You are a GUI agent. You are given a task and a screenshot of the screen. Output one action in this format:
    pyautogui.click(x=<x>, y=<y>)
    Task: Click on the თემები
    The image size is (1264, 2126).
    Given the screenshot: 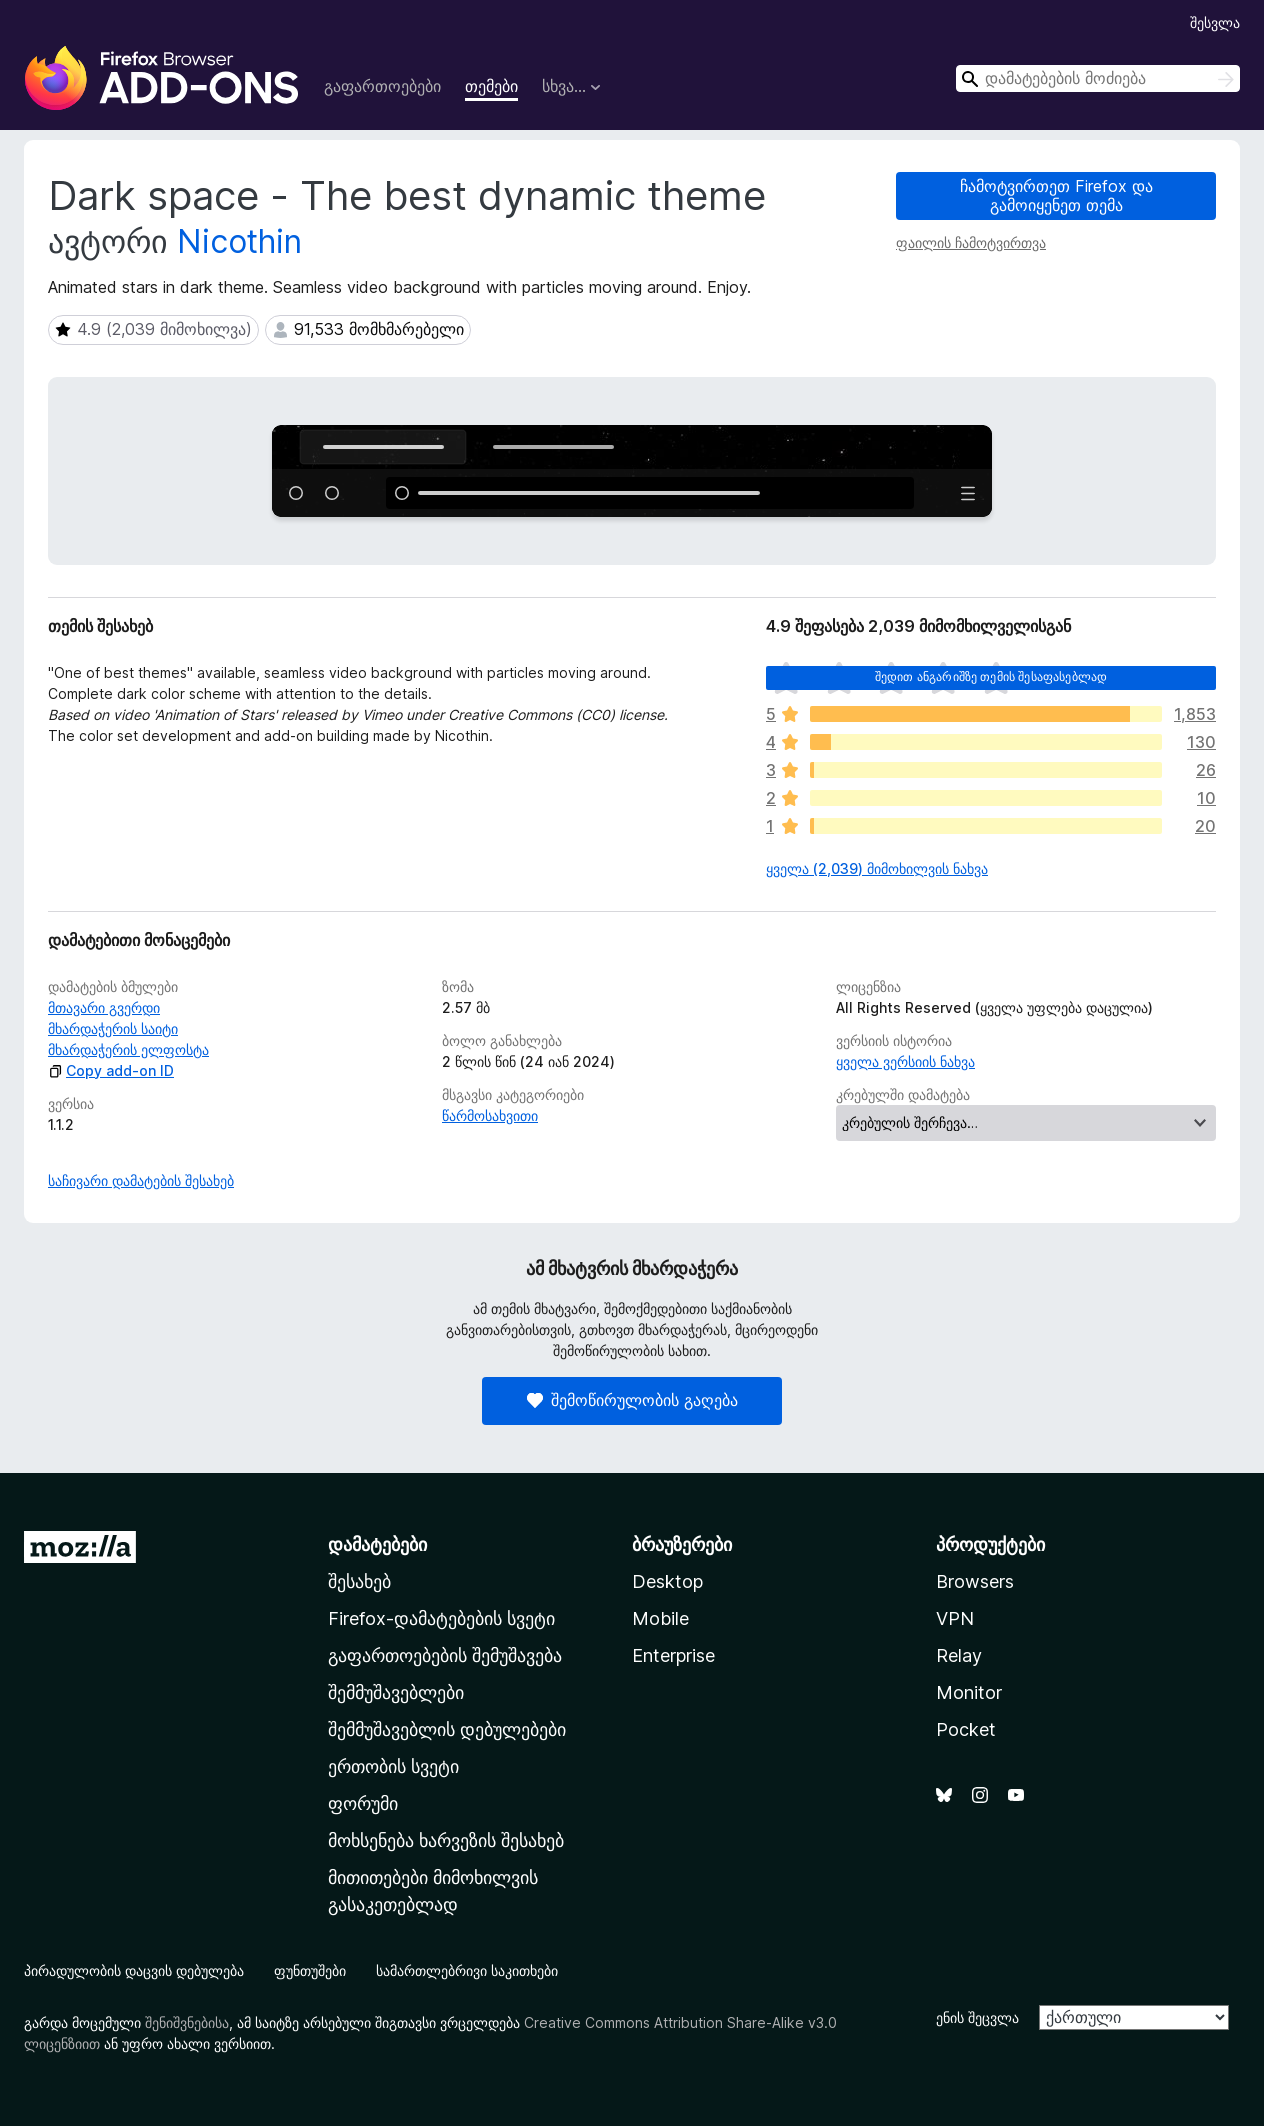 What is the action you would take?
    pyautogui.click(x=491, y=86)
    